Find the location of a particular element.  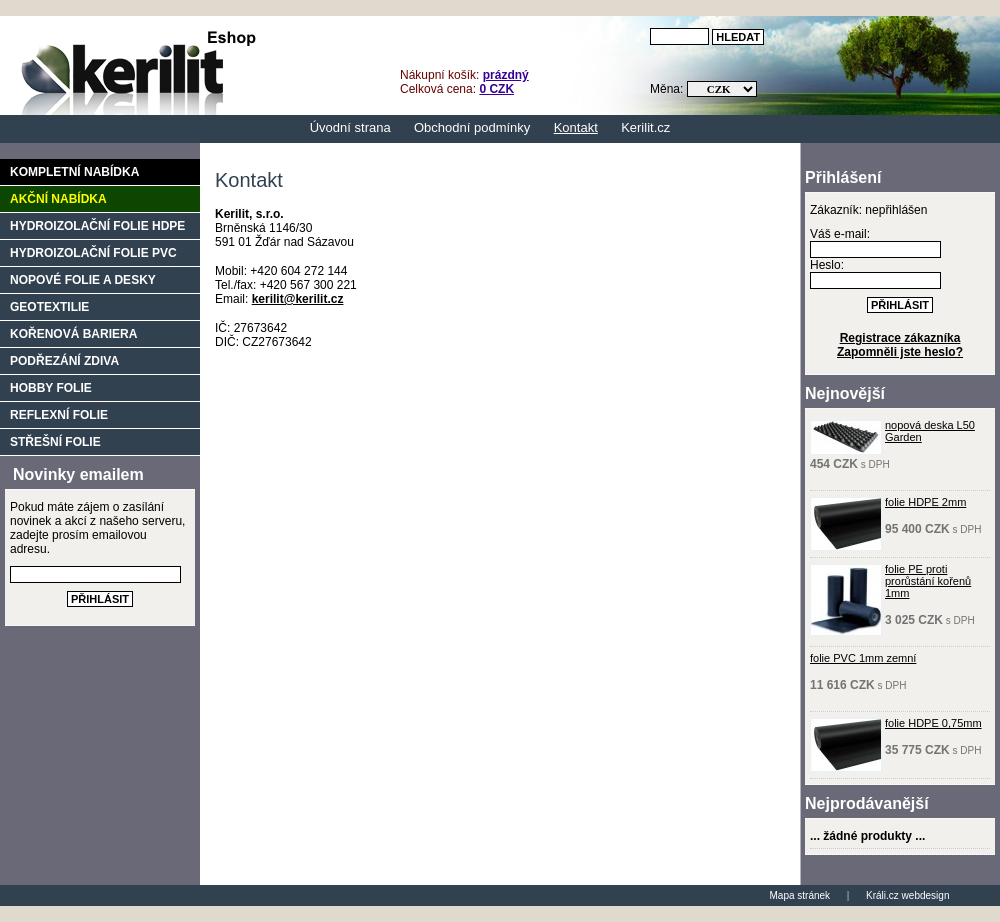

STŘEŠNÍ FOLIE is located at coordinates (55, 442).